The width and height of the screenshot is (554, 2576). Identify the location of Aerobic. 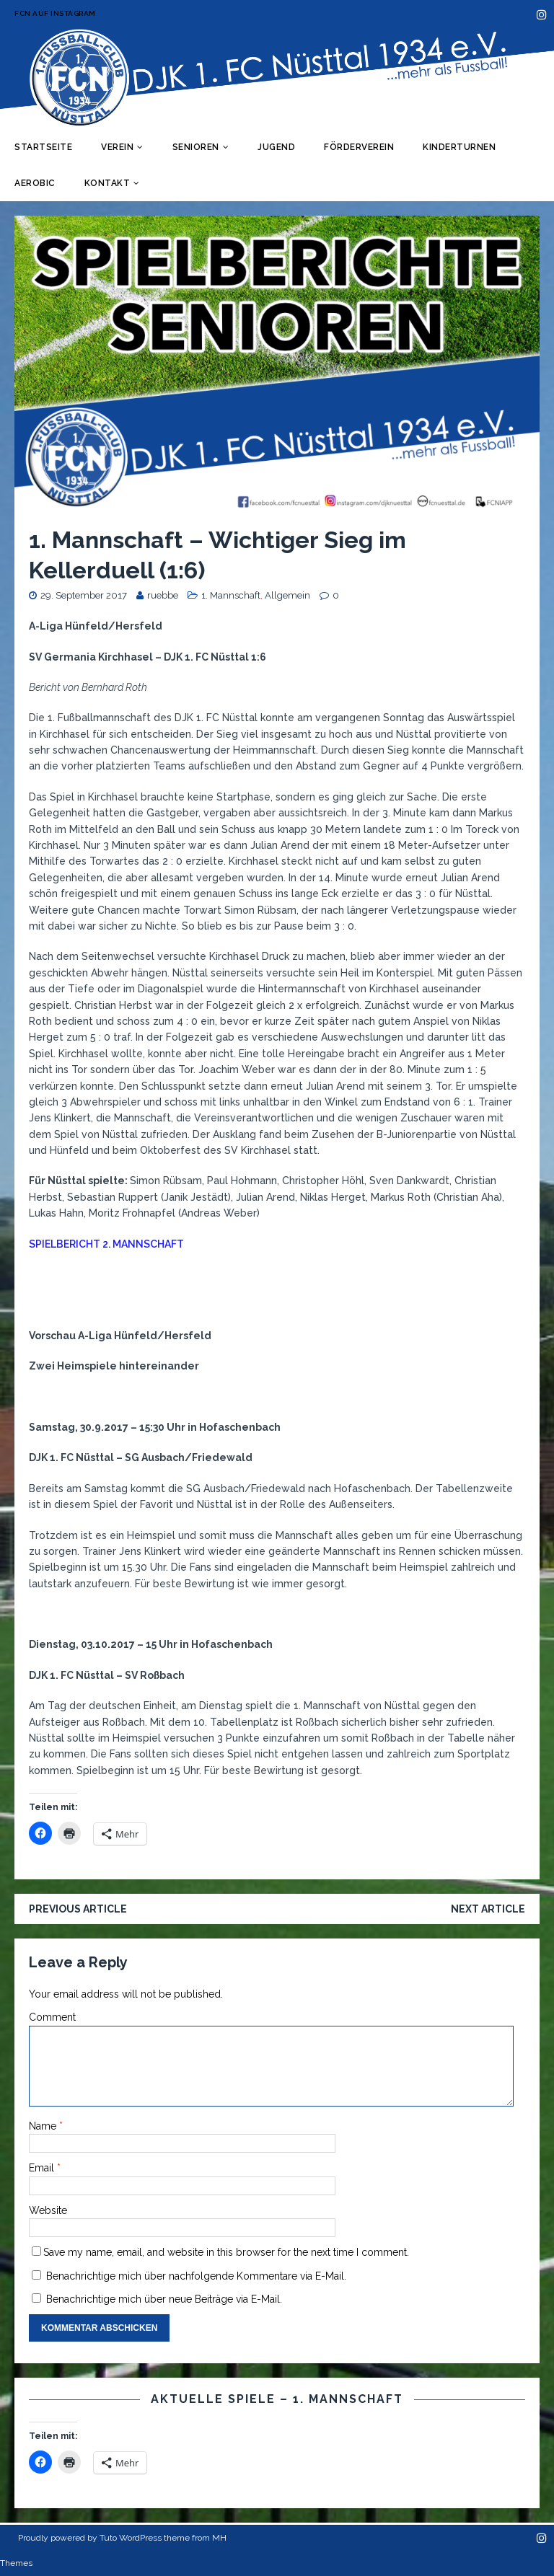
(35, 183).